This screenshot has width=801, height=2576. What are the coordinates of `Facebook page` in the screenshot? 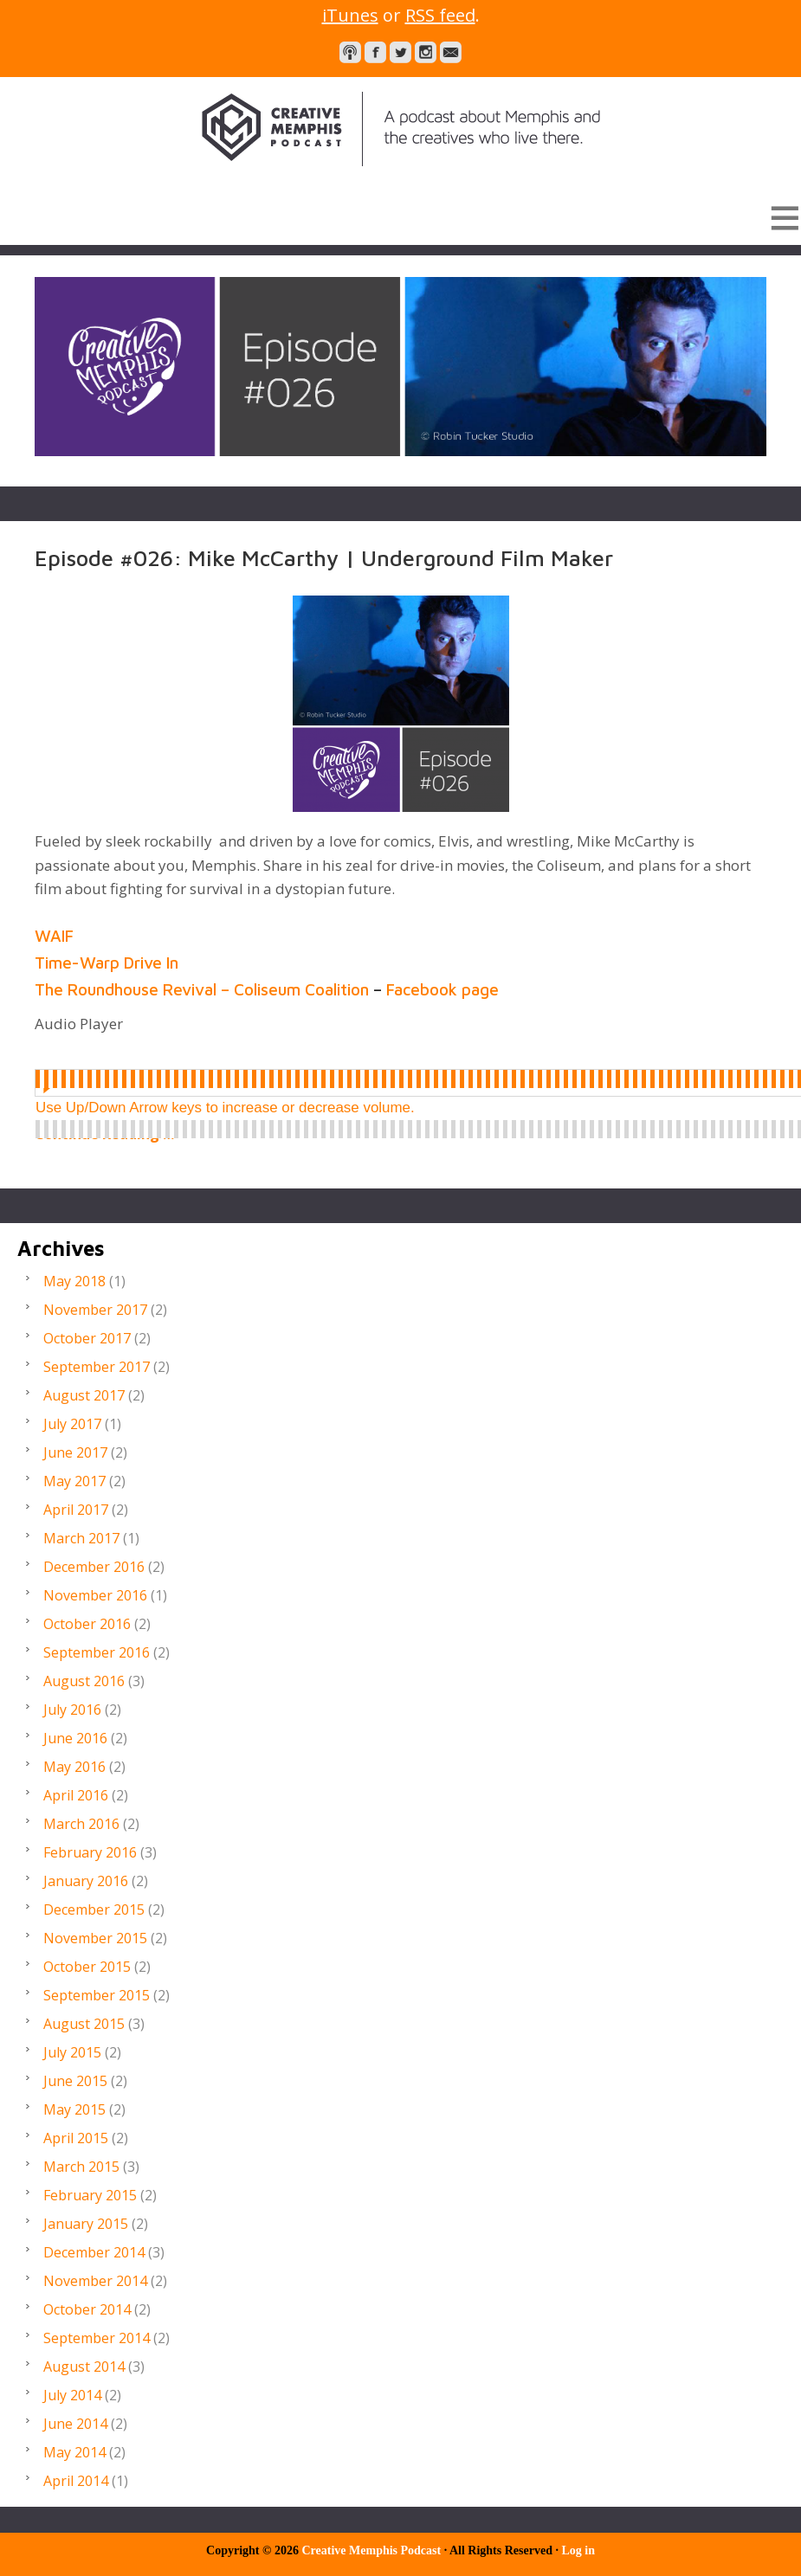 It's located at (444, 989).